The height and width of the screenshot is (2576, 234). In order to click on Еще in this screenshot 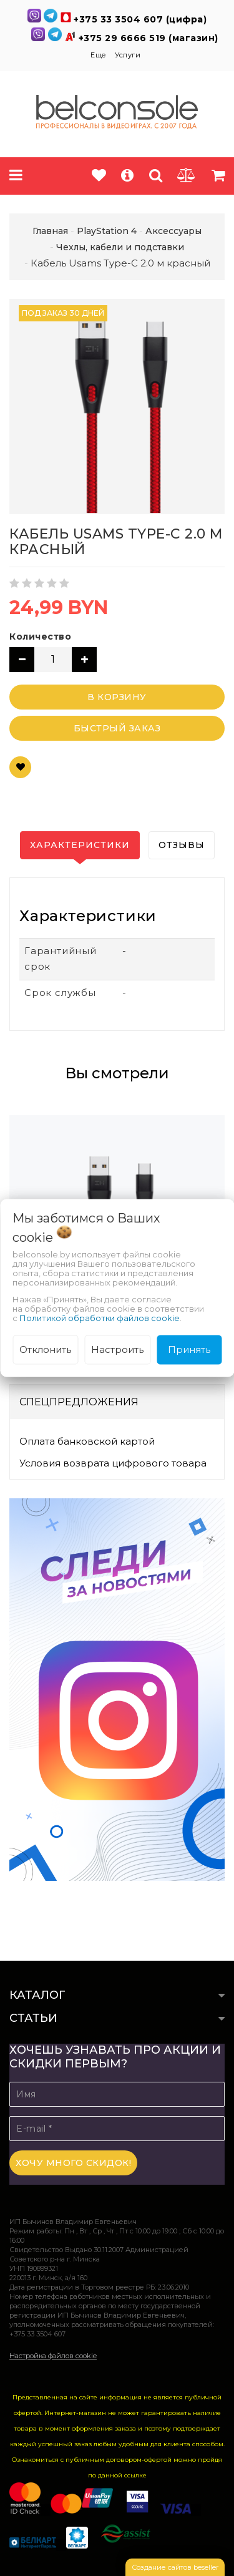, I will do `click(99, 55)`.